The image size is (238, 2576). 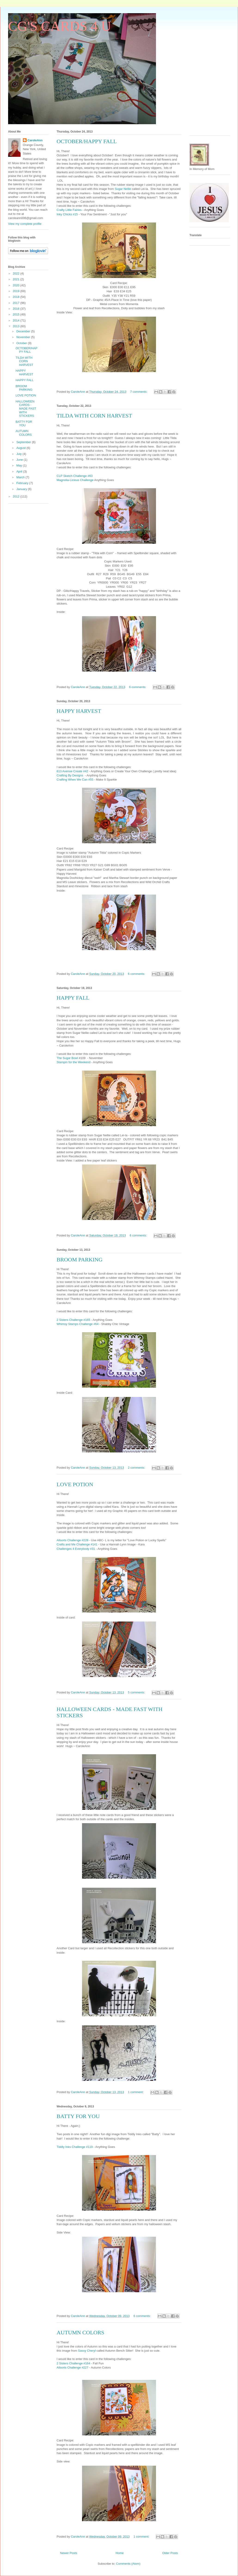 What do you see at coordinates (139, 391) in the screenshot?
I see `7 comments:` at bounding box center [139, 391].